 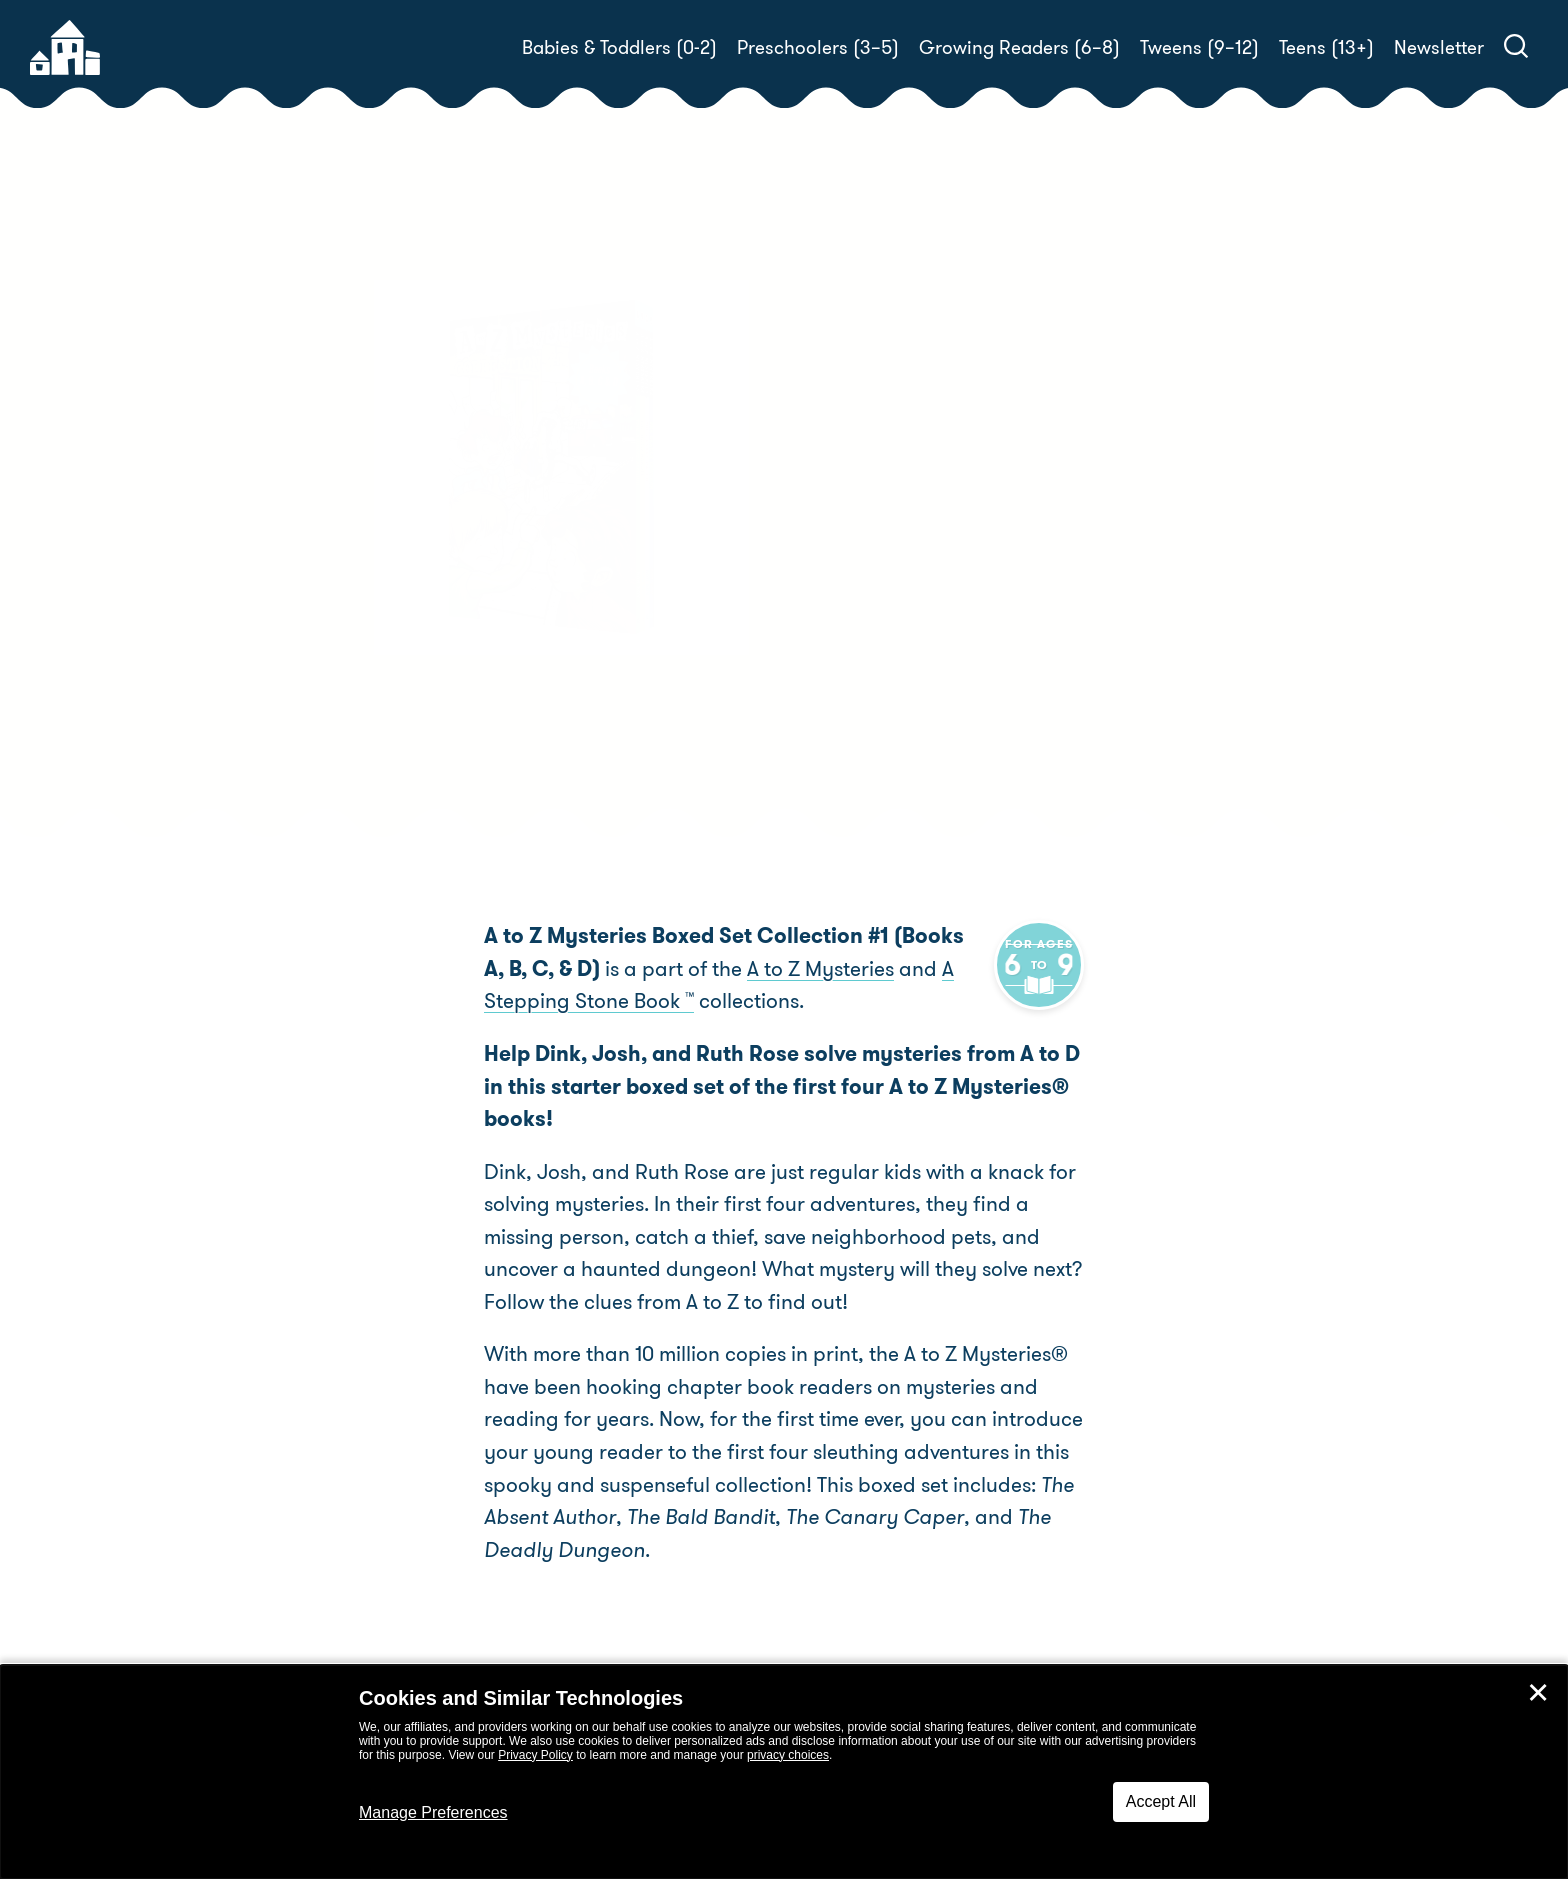 I want to click on Teens (13+), so click(x=1326, y=47).